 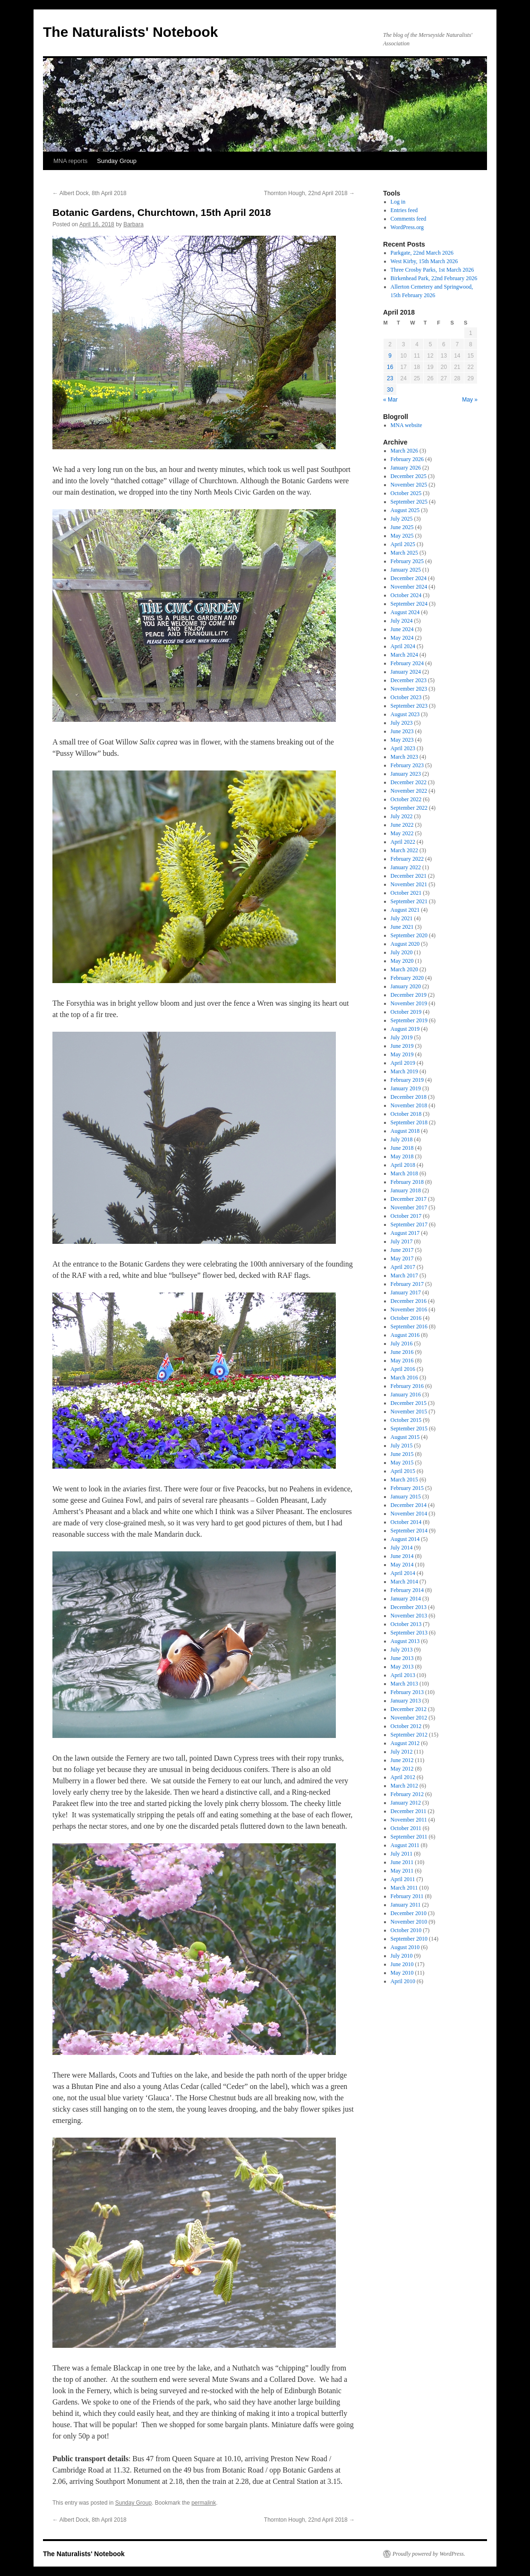 What do you see at coordinates (407, 1284) in the screenshot?
I see `February 2017` at bounding box center [407, 1284].